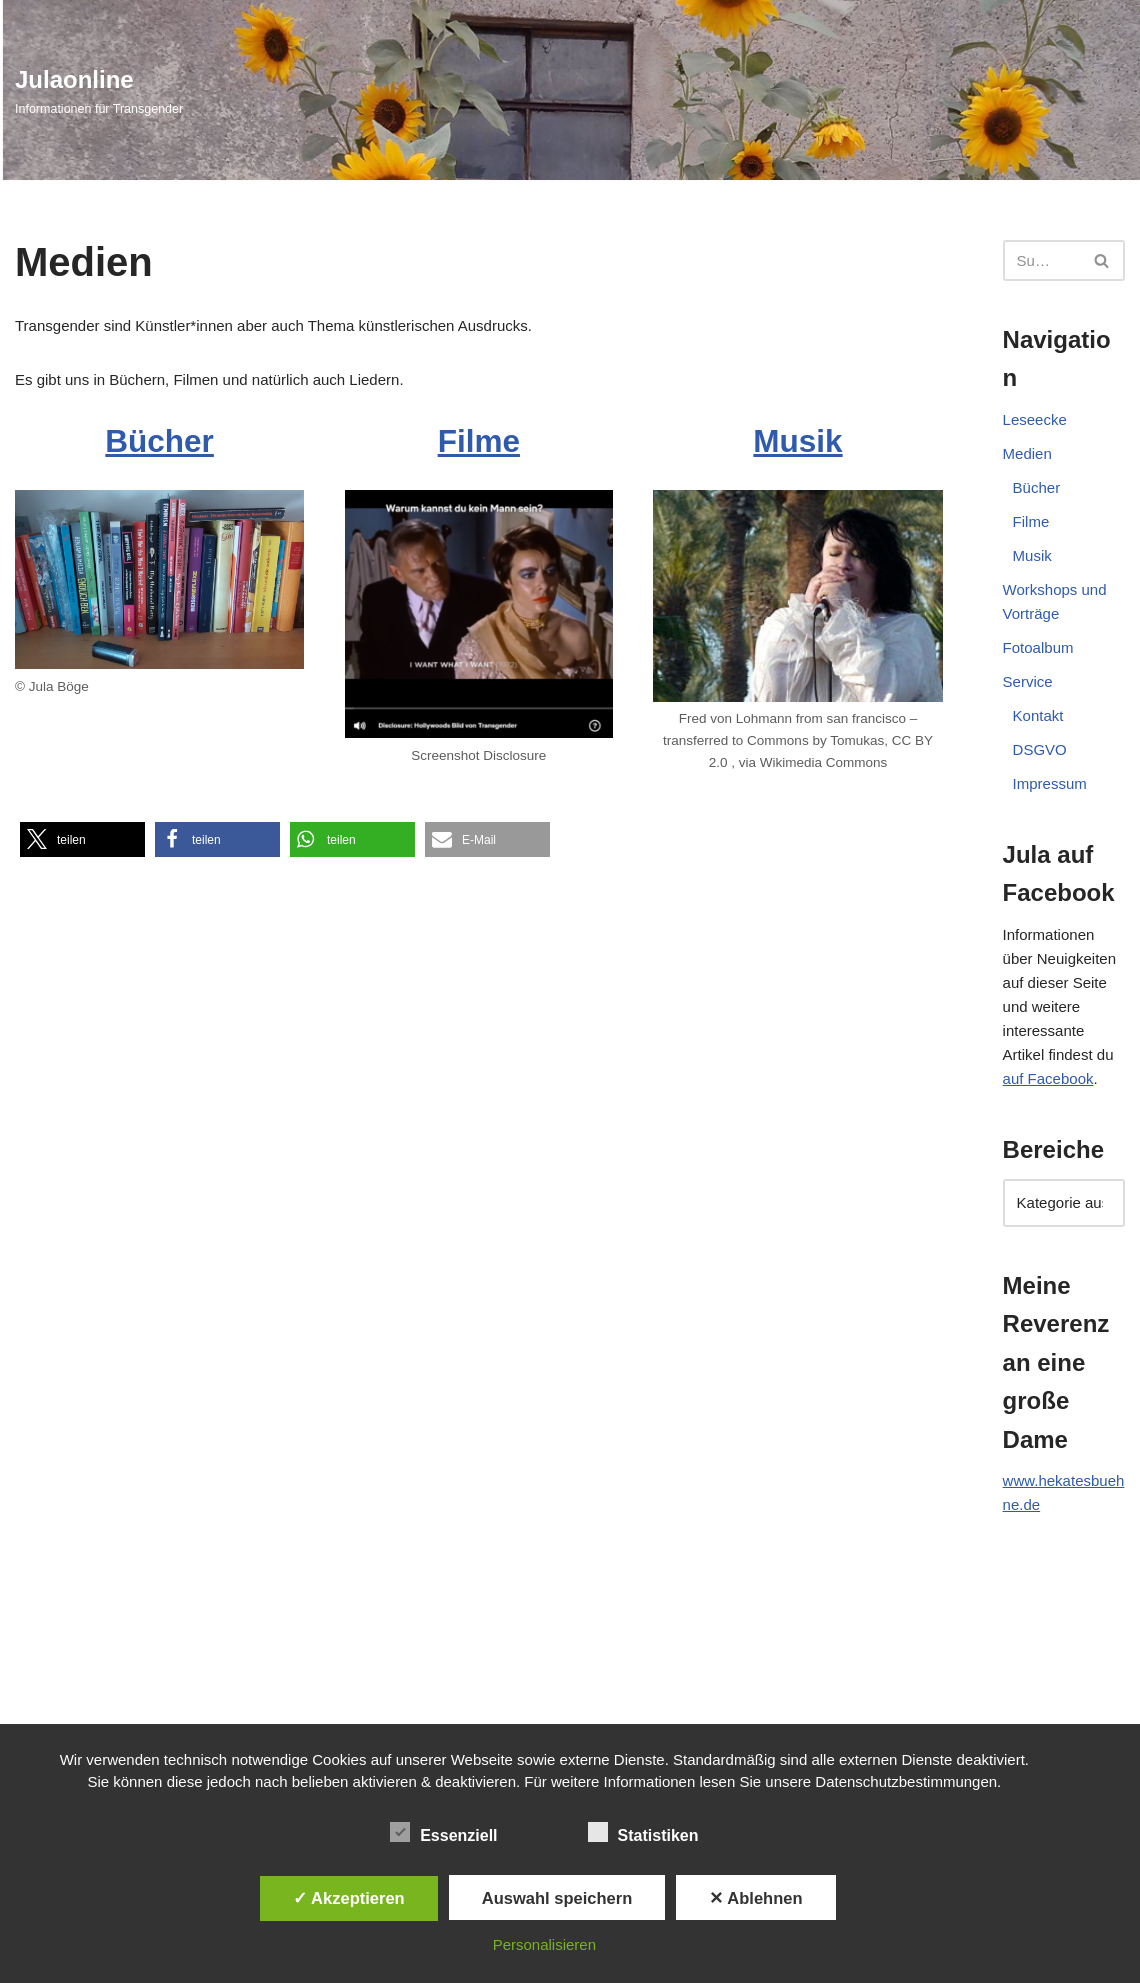  I want to click on Leseecke, so click(1035, 419).